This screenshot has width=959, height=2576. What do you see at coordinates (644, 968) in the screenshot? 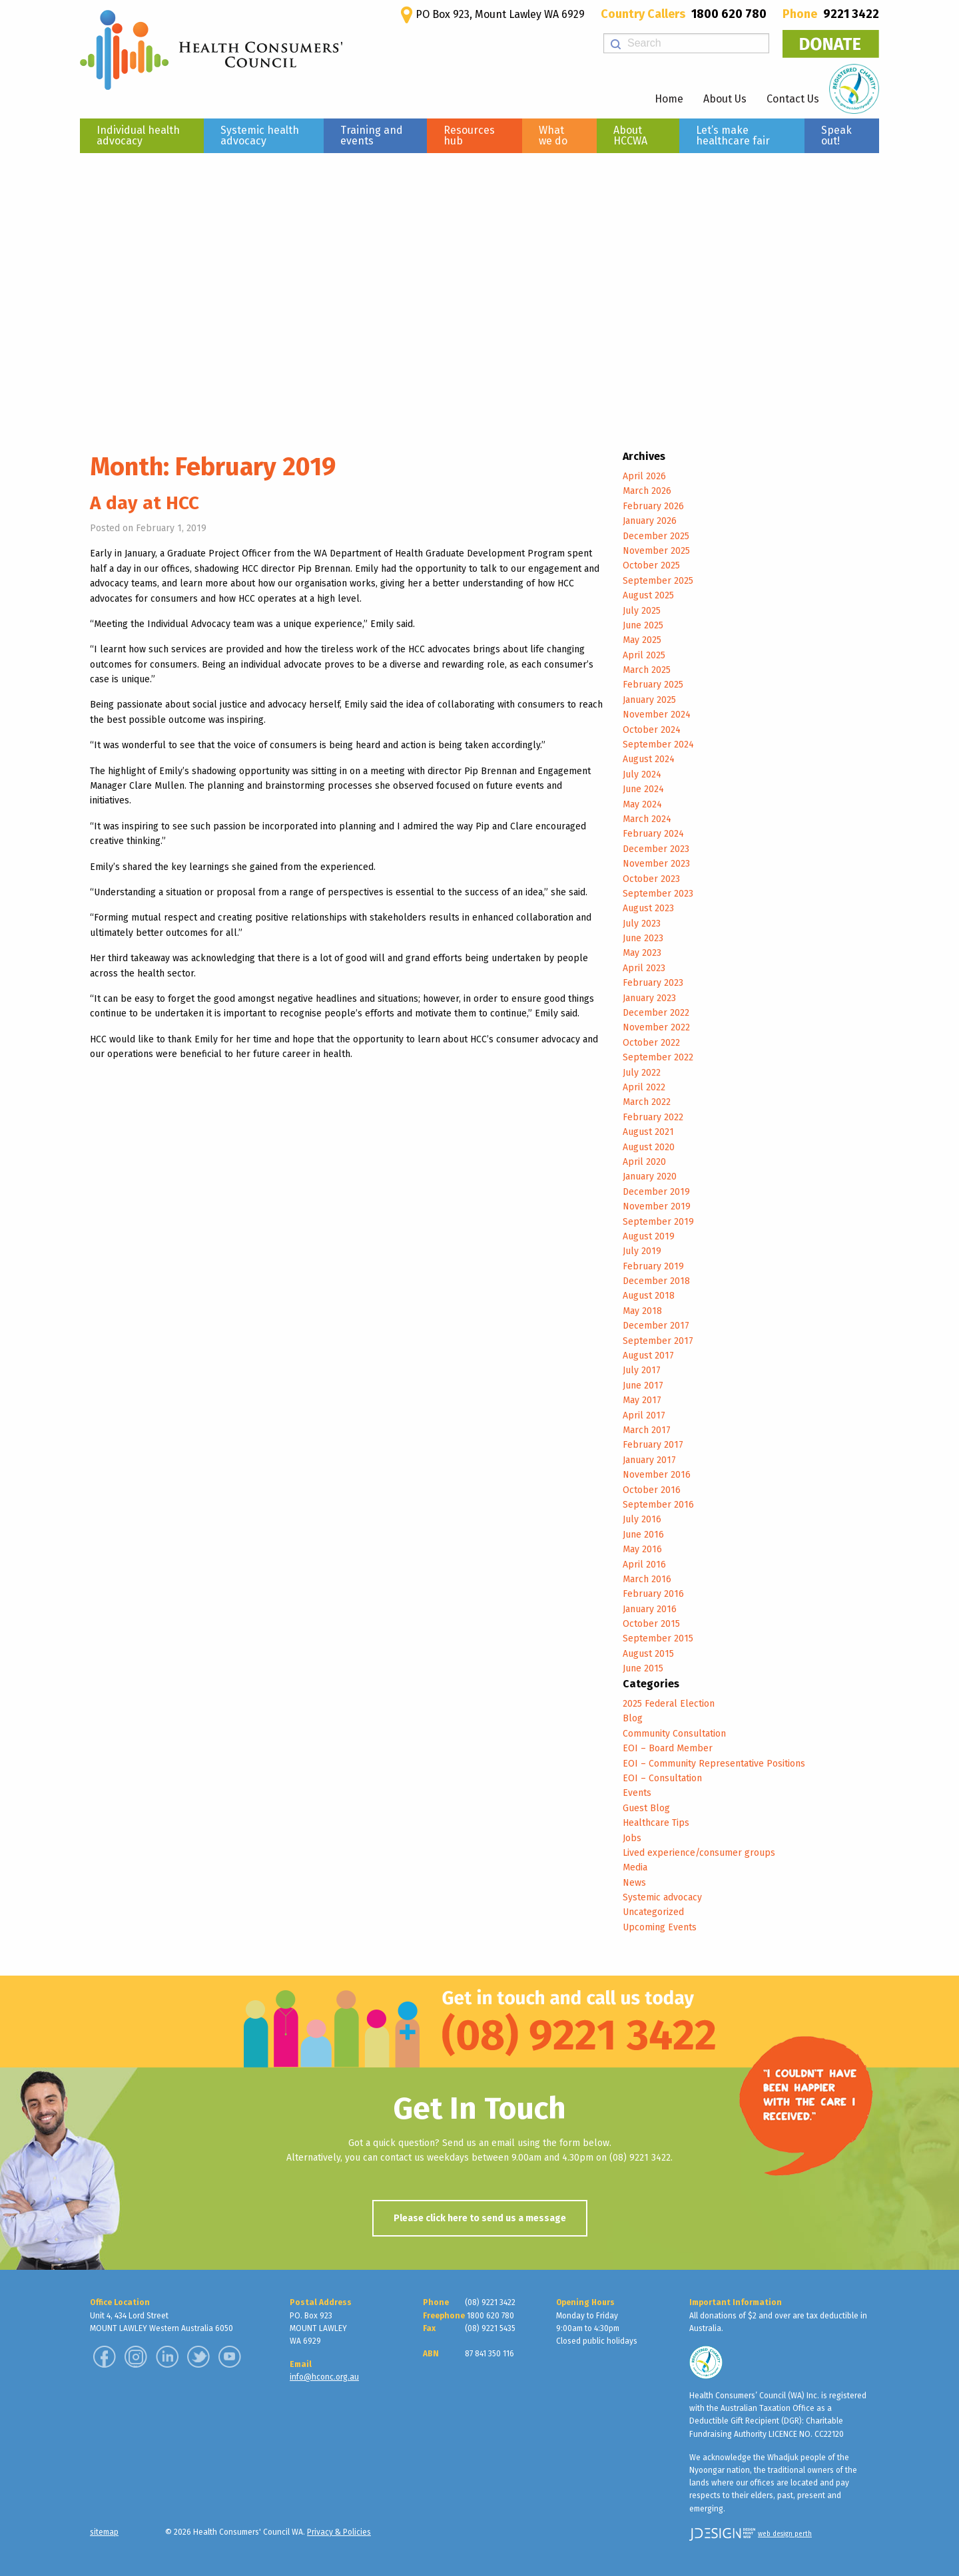
I see `April 2023` at bounding box center [644, 968].